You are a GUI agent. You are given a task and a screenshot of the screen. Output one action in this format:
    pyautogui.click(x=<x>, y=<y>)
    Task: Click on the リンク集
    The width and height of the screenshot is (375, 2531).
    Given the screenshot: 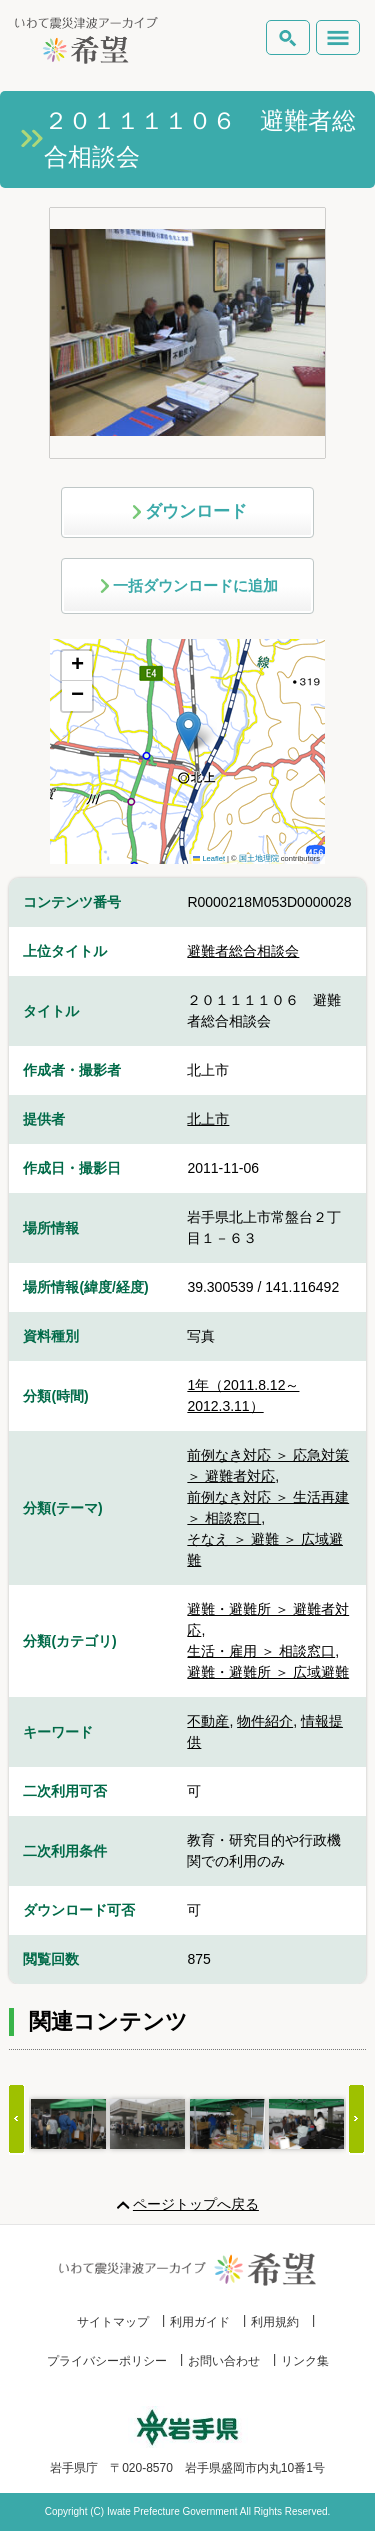 What is the action you would take?
    pyautogui.click(x=305, y=2361)
    